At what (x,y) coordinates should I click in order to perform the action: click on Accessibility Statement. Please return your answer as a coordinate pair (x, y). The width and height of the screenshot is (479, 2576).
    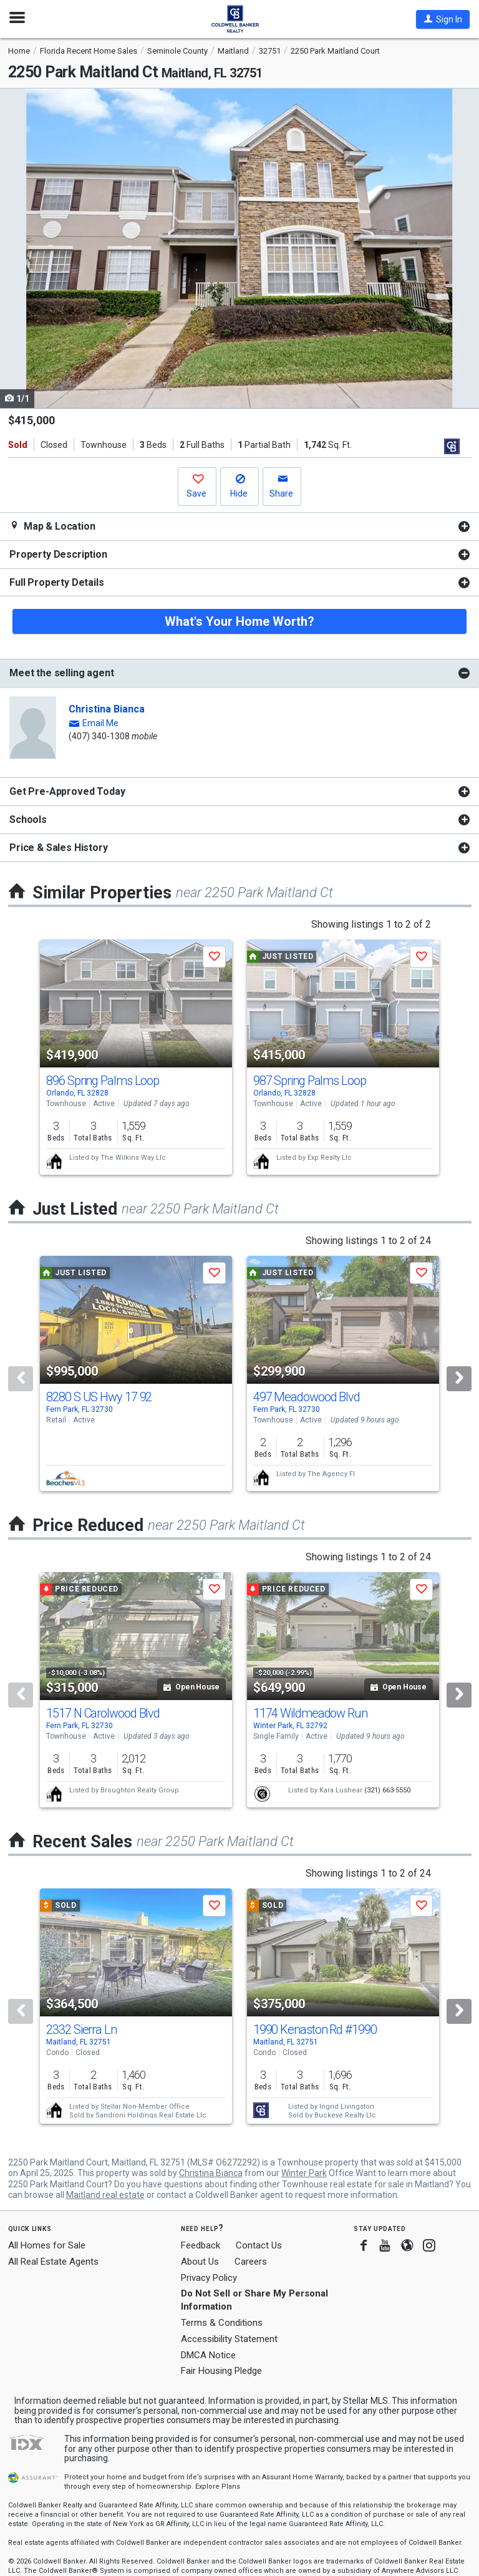
    Looking at the image, I should click on (229, 2339).